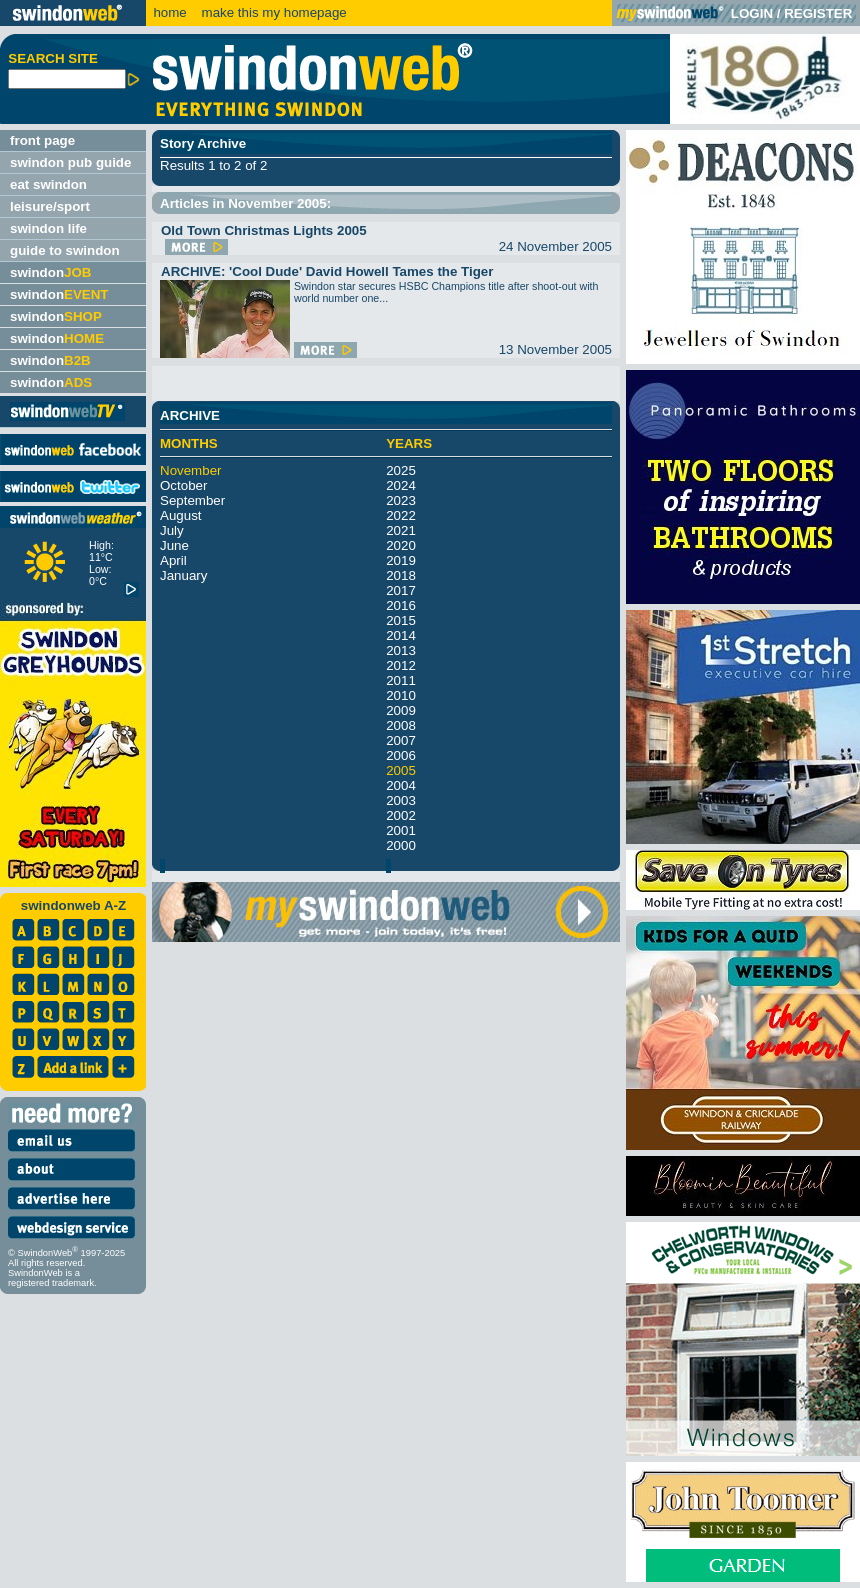  Describe the element at coordinates (42, 140) in the screenshot. I see `front page` at that location.